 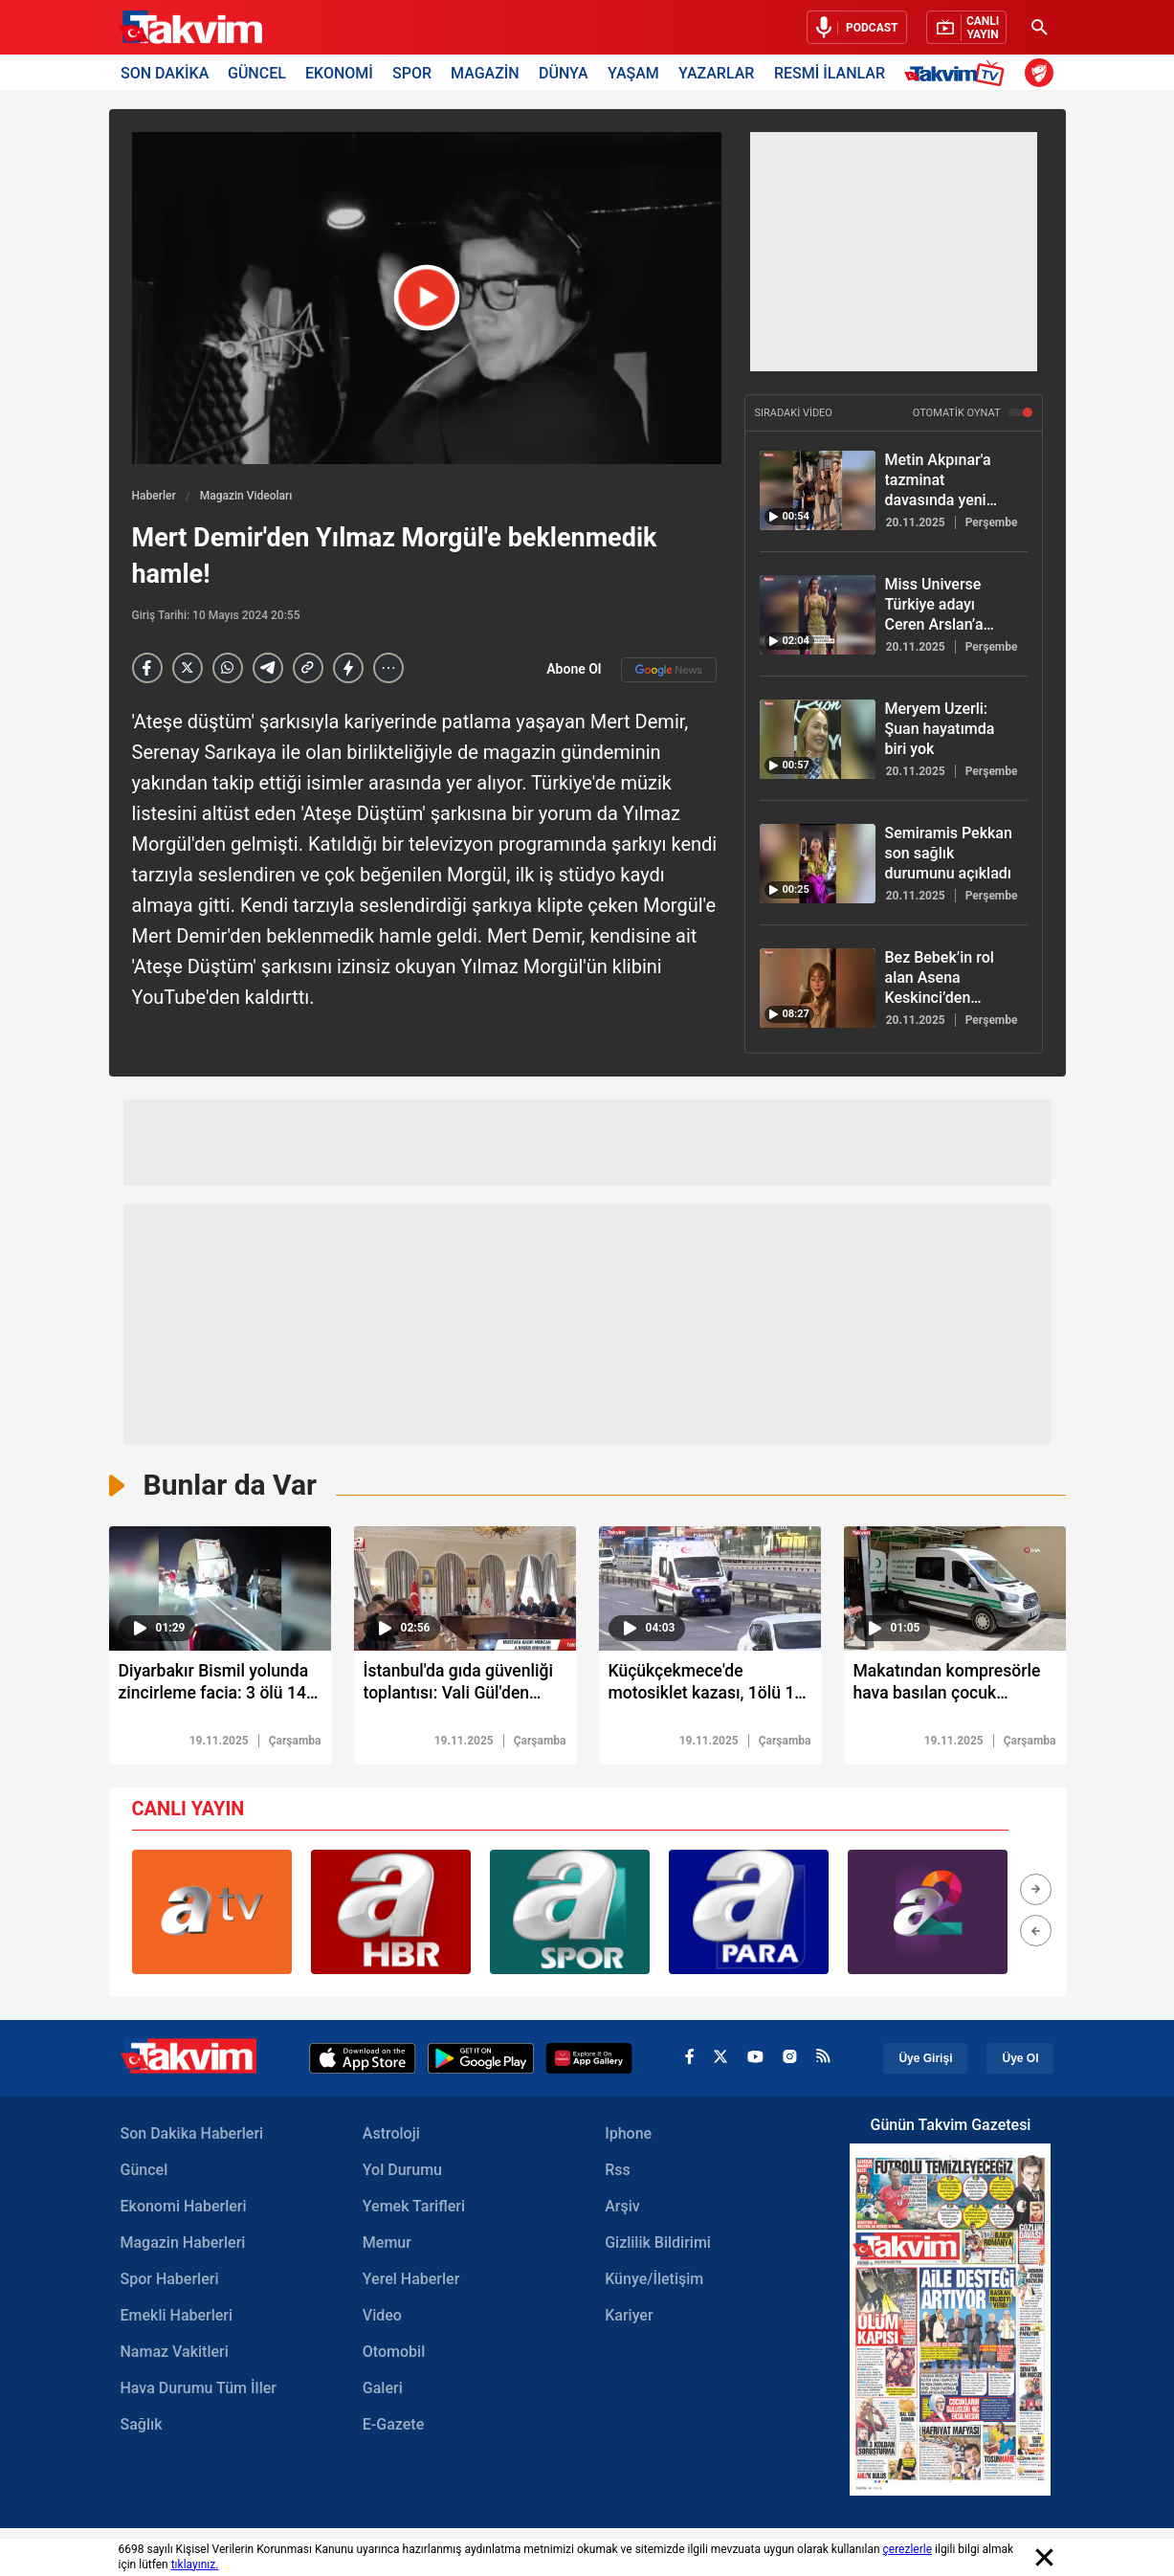 I want to click on [telegram], so click(x=268, y=668).